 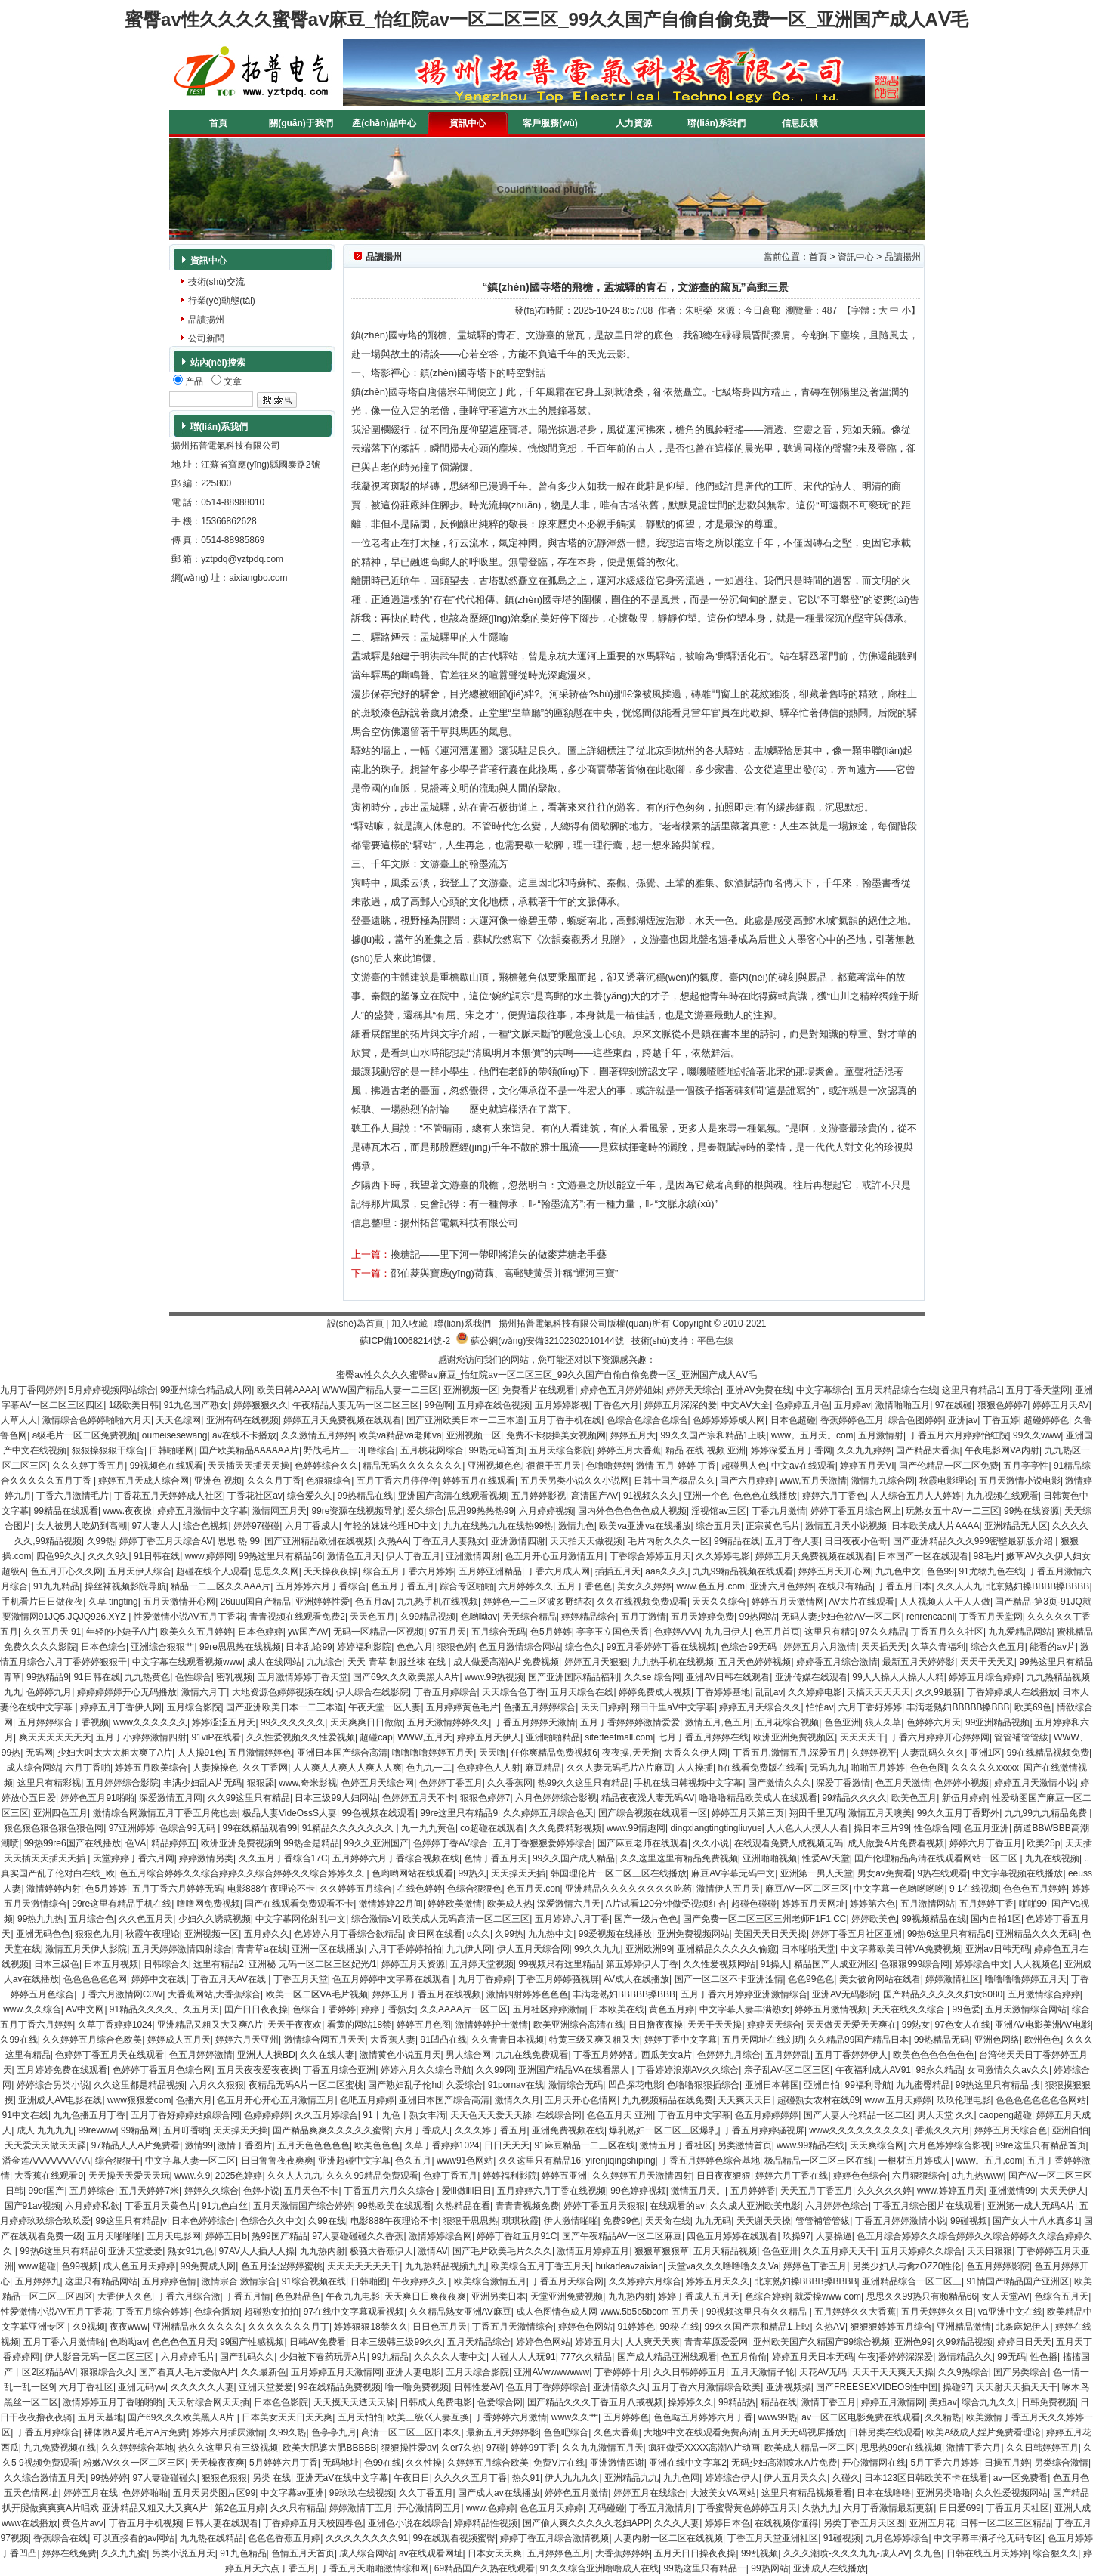 What do you see at coordinates (355, 1323) in the screenshot?
I see `設(shè)為首頁` at bounding box center [355, 1323].